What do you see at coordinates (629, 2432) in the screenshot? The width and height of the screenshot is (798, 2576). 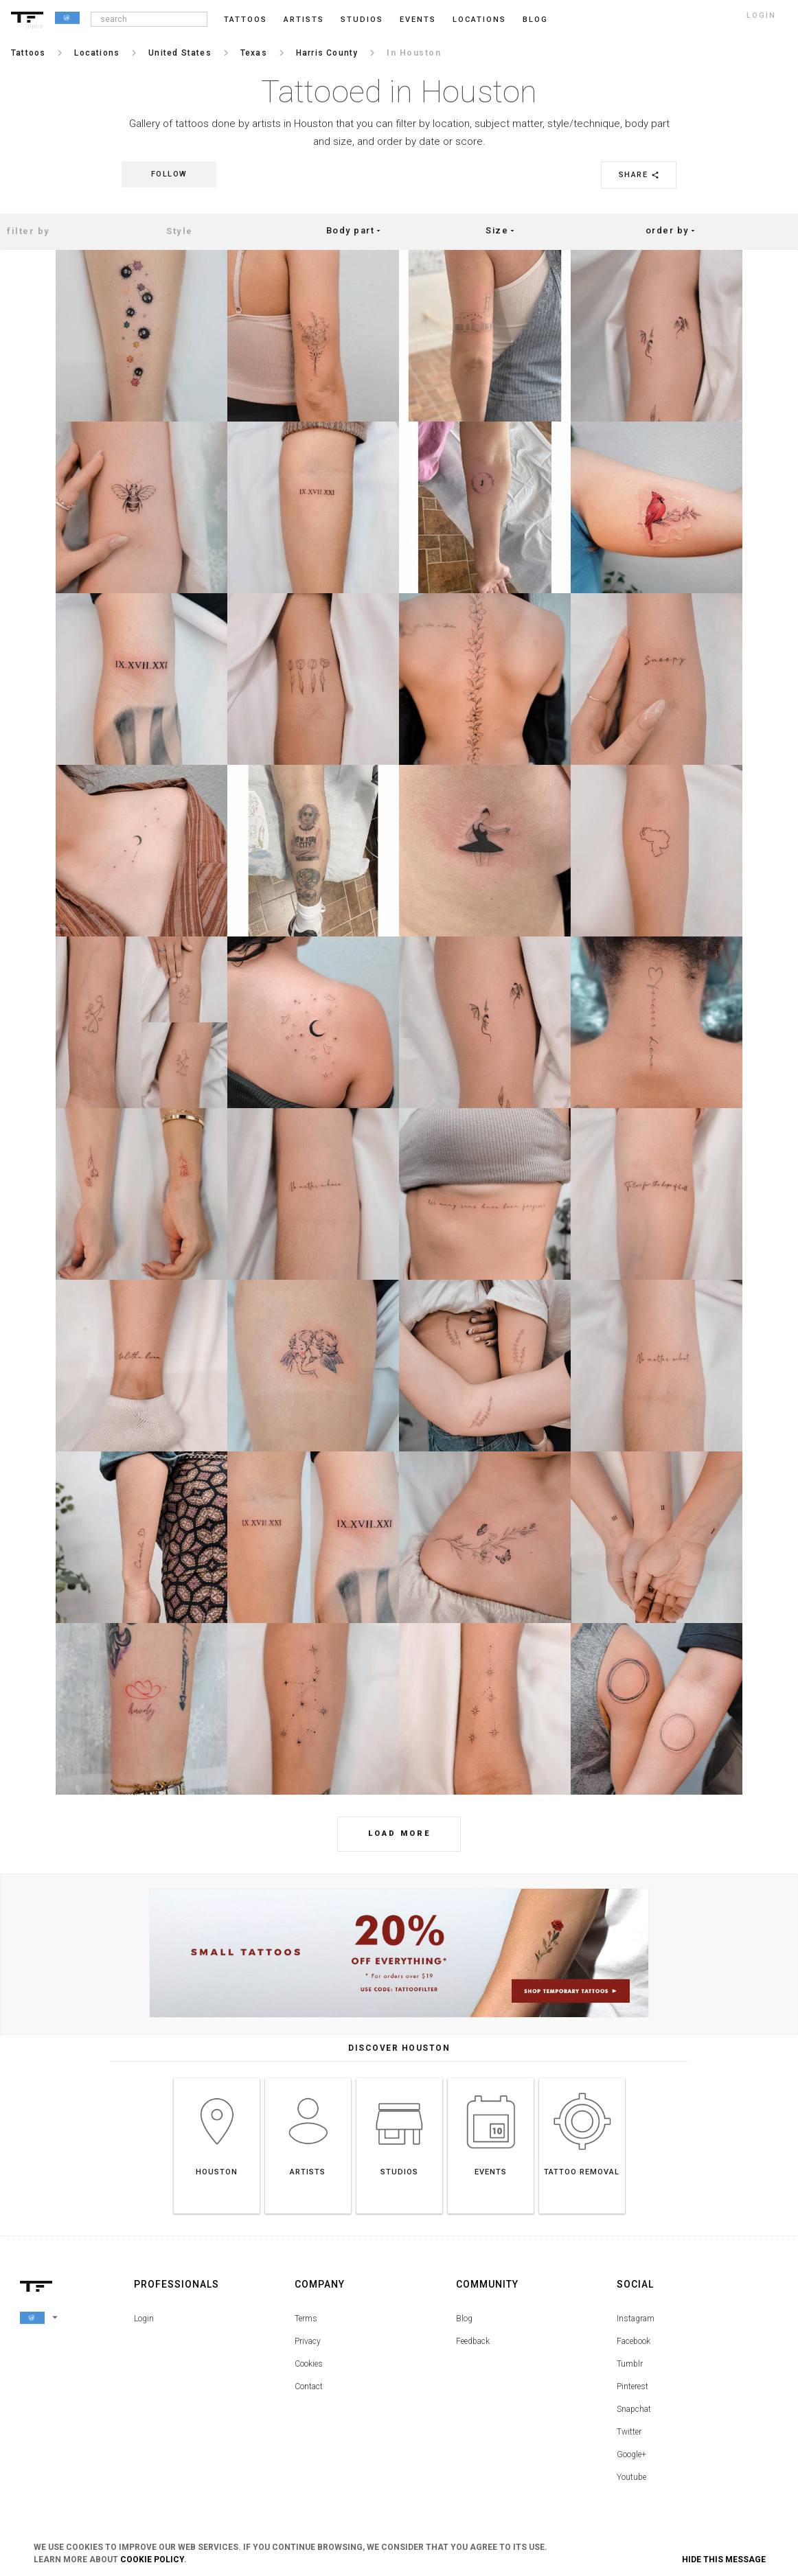 I see `Twitter` at bounding box center [629, 2432].